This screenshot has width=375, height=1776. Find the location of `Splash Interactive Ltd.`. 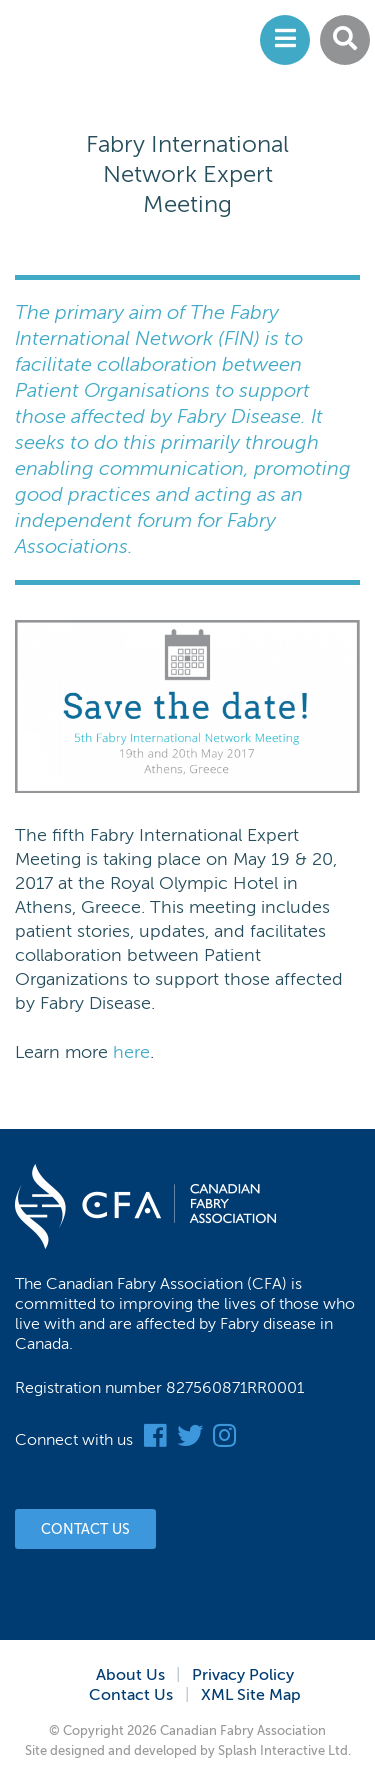

Splash Interactive Ltd. is located at coordinates (284, 1750).